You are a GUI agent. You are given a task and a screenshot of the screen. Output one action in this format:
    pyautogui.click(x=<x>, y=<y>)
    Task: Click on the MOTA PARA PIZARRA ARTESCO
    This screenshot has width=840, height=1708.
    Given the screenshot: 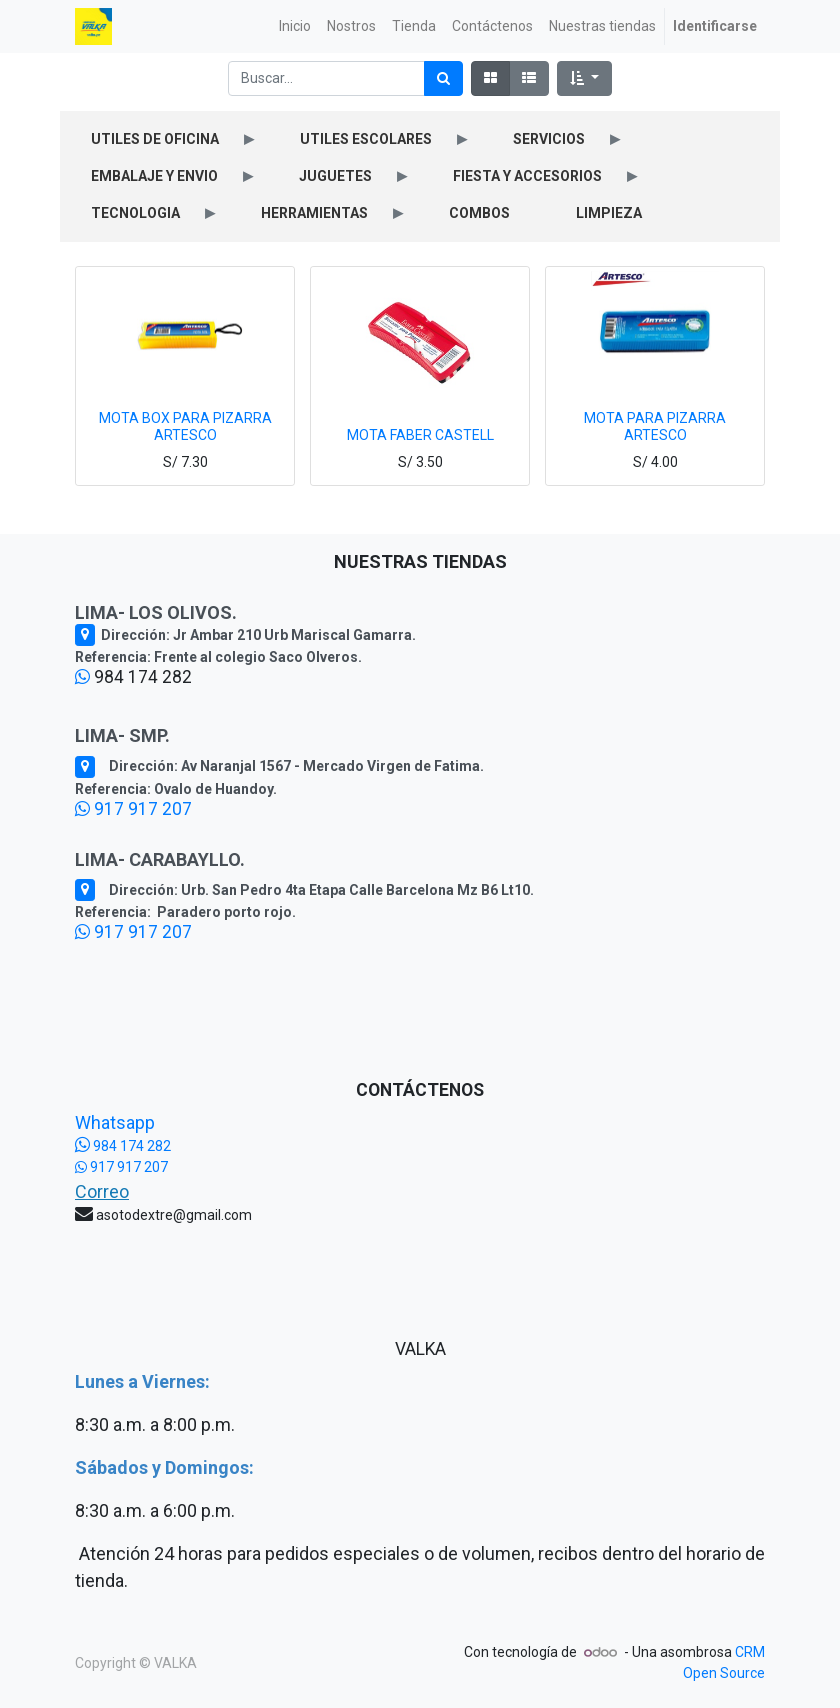 What is the action you would take?
    pyautogui.click(x=655, y=426)
    